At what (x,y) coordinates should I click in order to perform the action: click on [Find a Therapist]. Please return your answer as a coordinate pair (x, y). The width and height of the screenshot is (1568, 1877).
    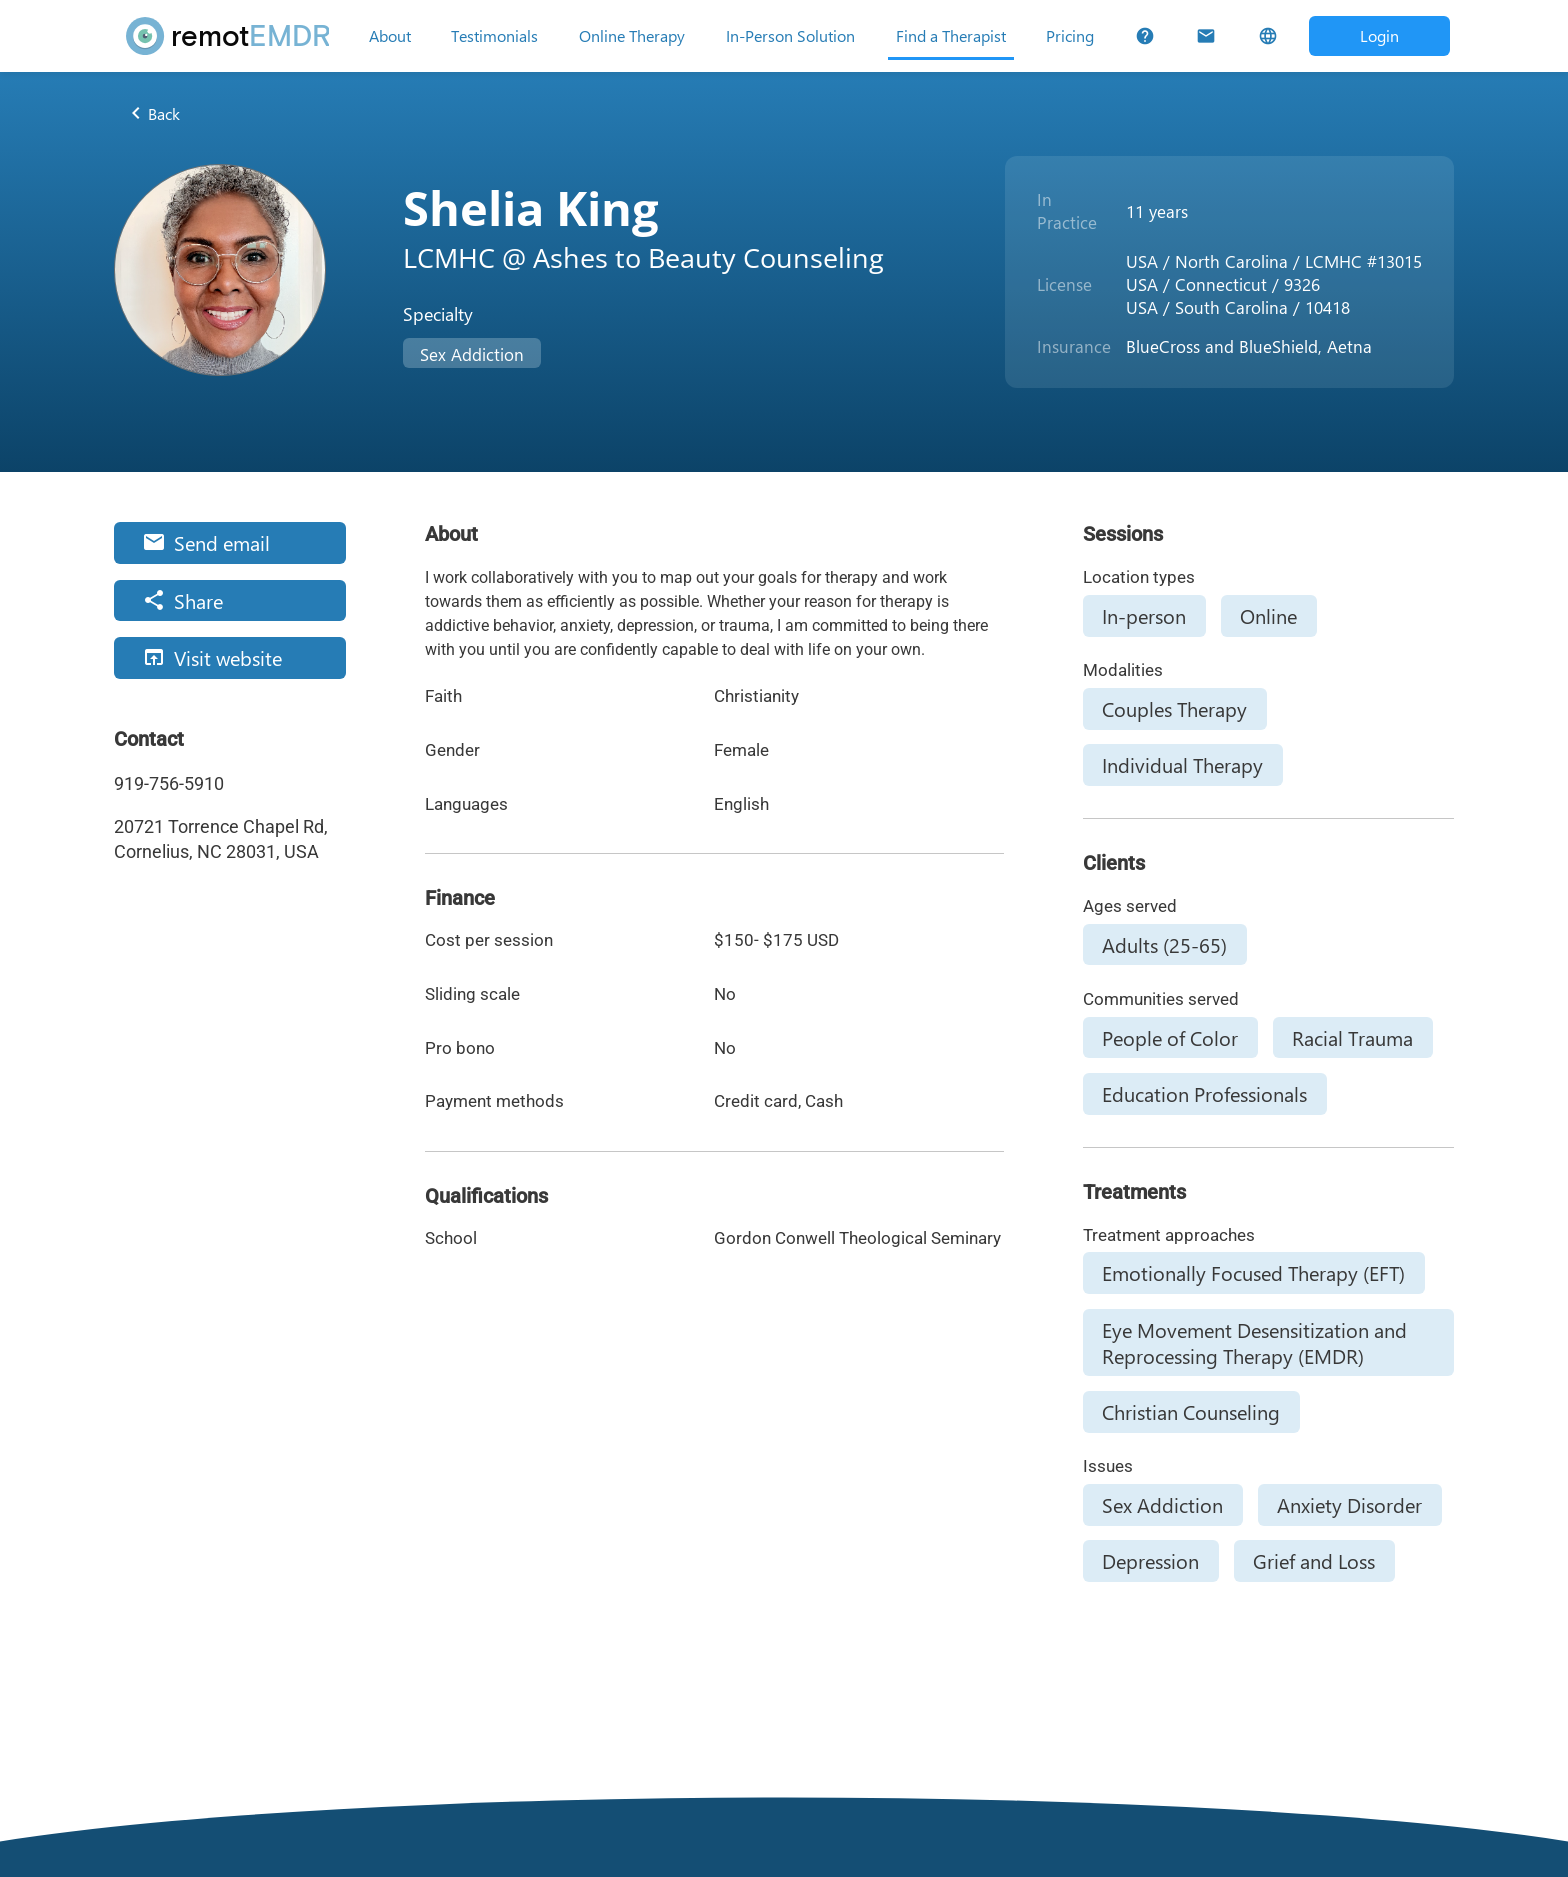
    Looking at the image, I should click on (951, 36).